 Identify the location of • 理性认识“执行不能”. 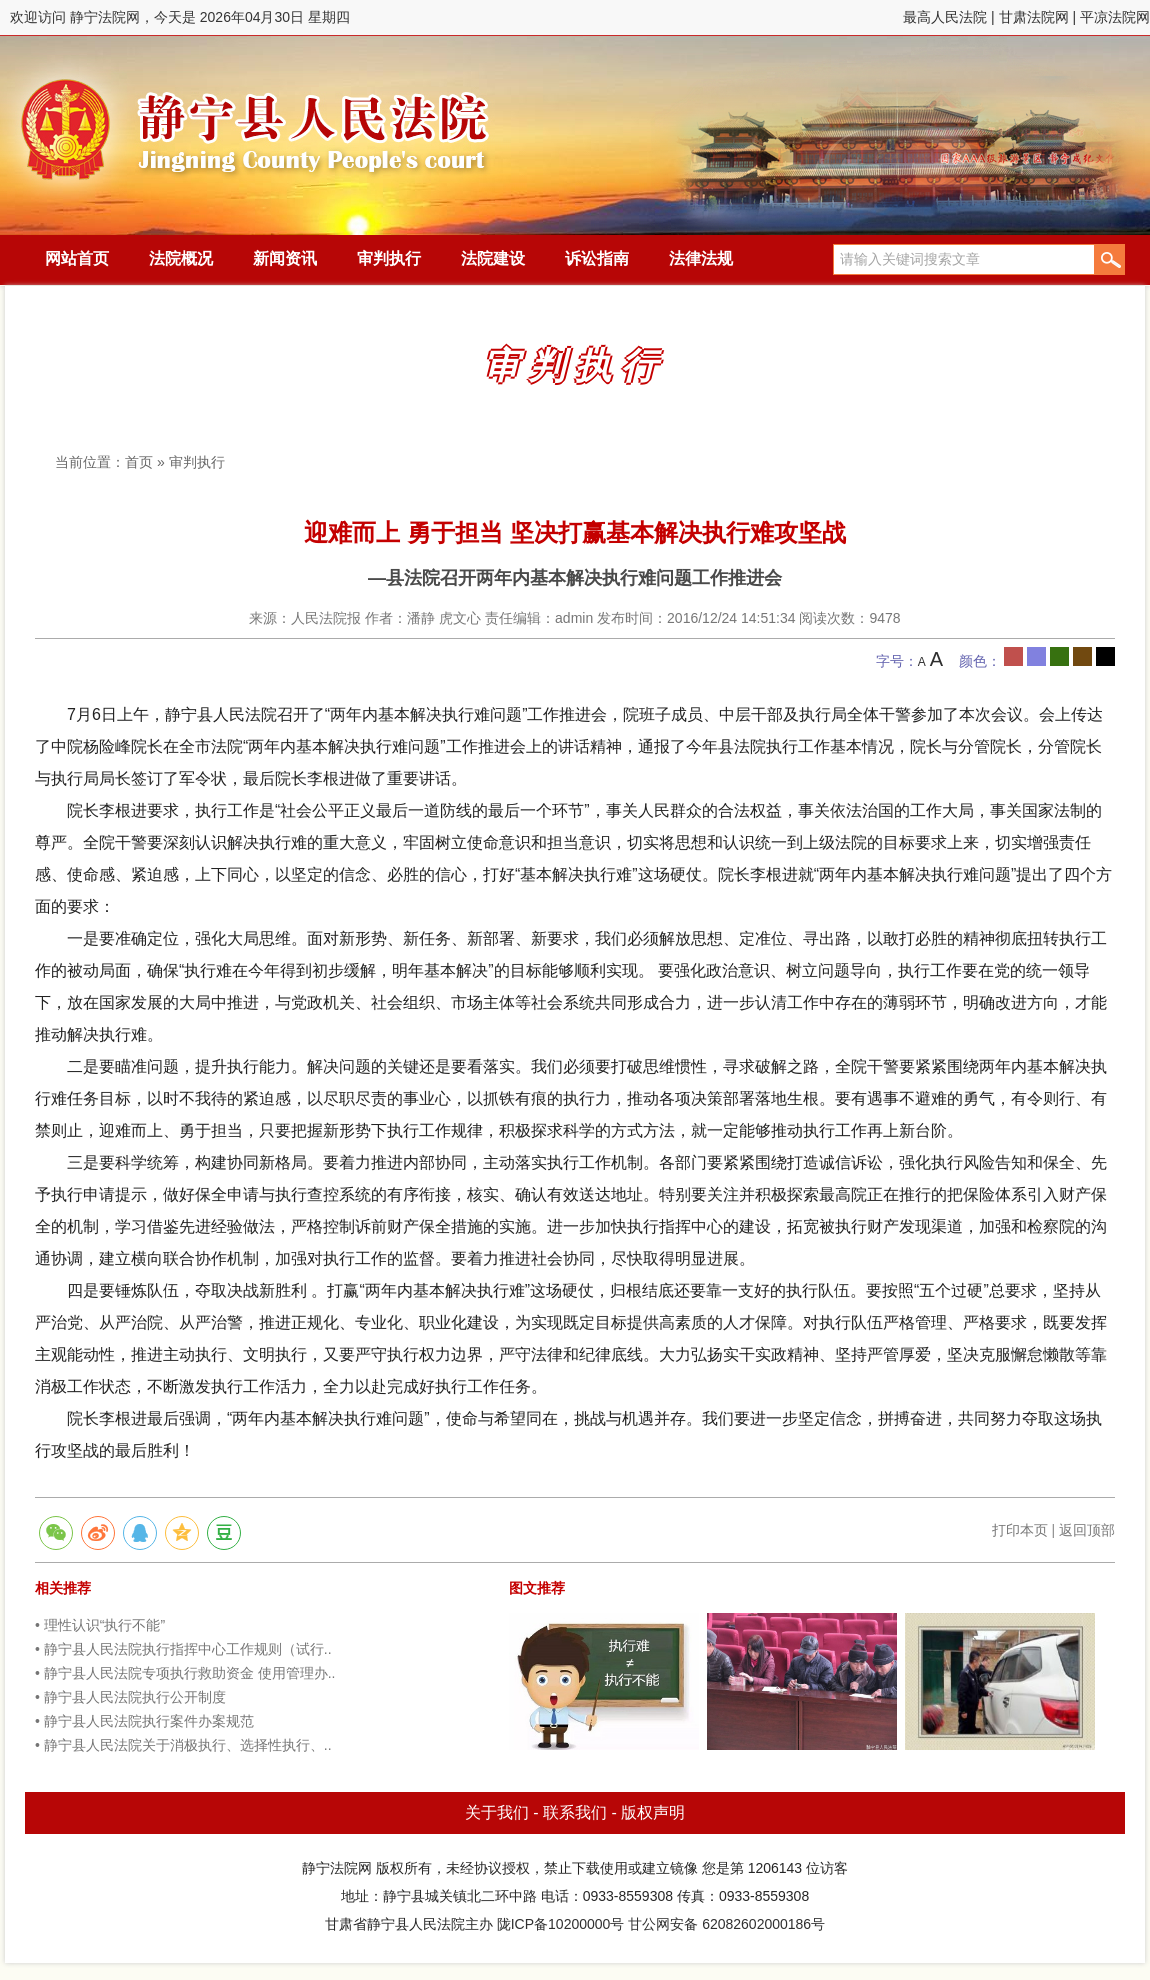
(100, 1625).